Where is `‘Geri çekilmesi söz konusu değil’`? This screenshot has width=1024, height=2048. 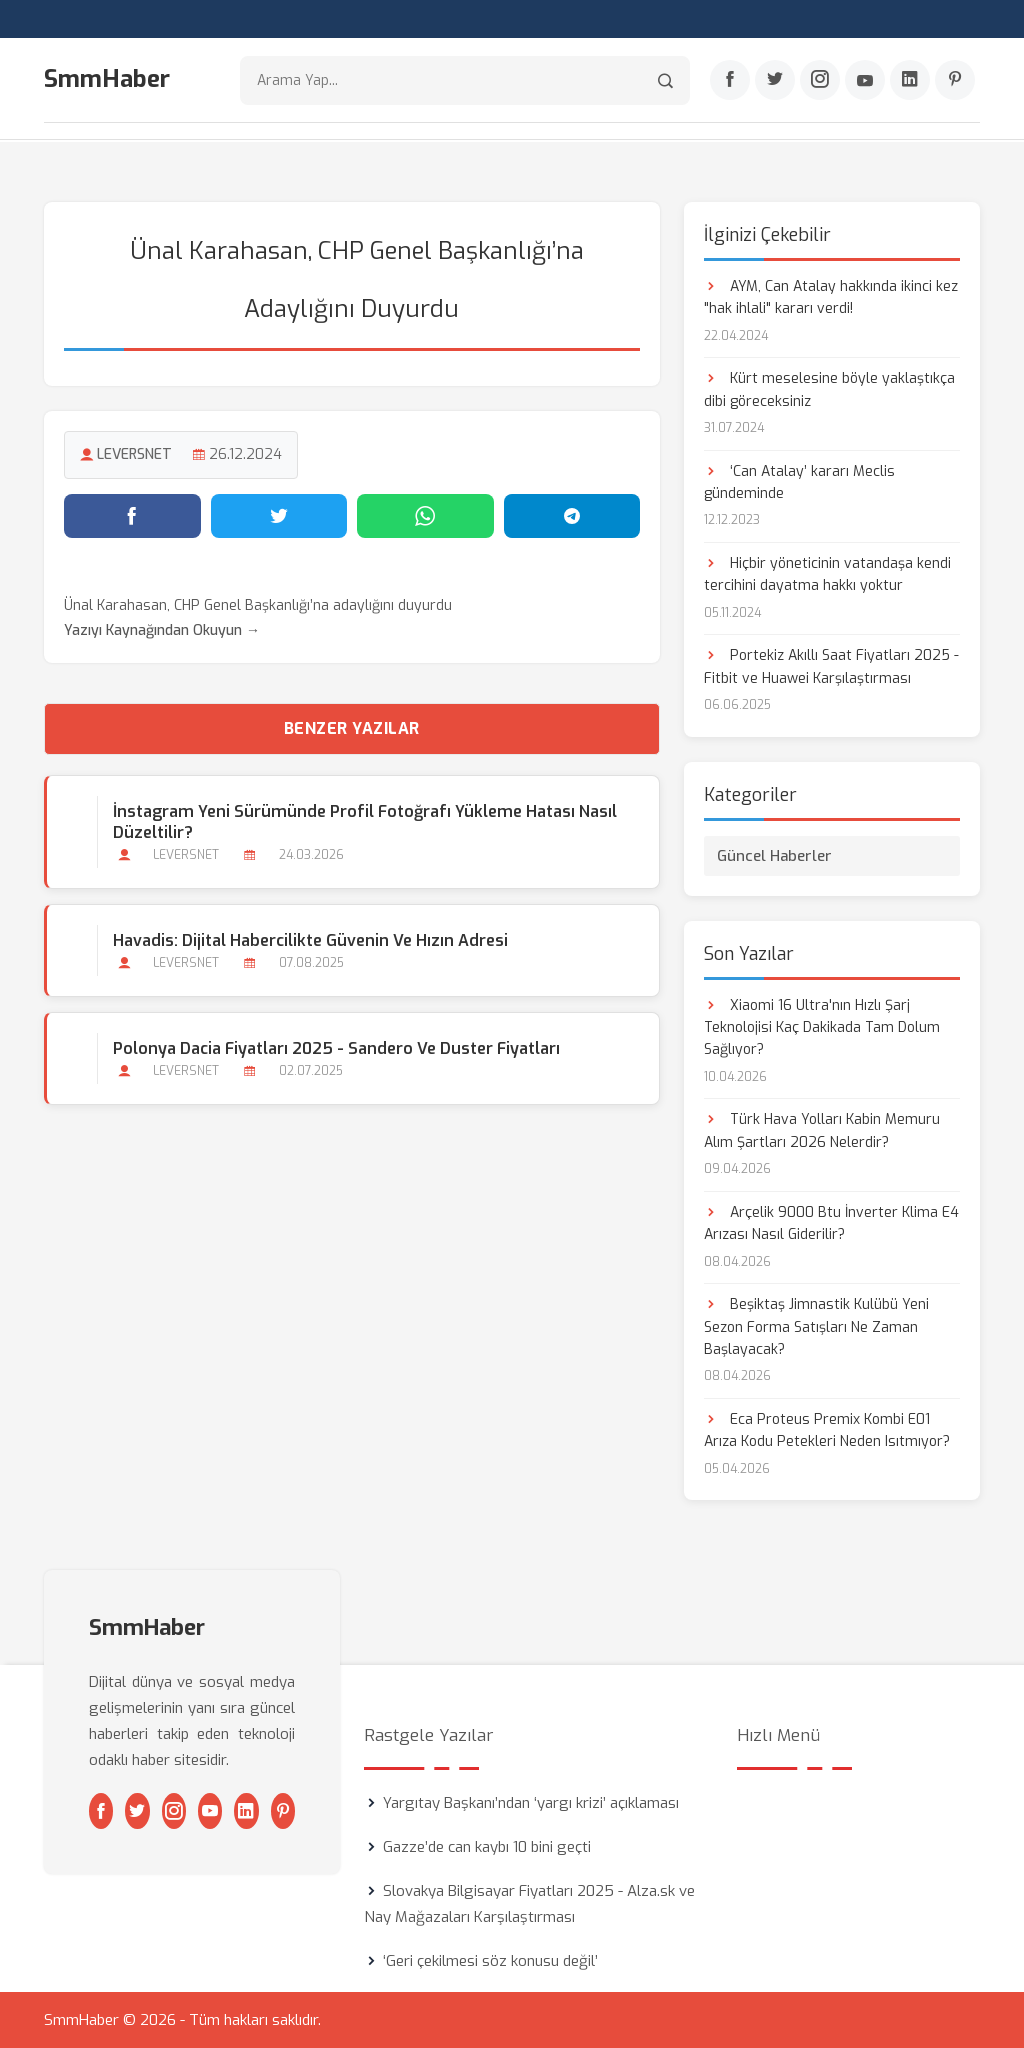 ‘Geri çekilmesi söz konusu değil’ is located at coordinates (490, 1961).